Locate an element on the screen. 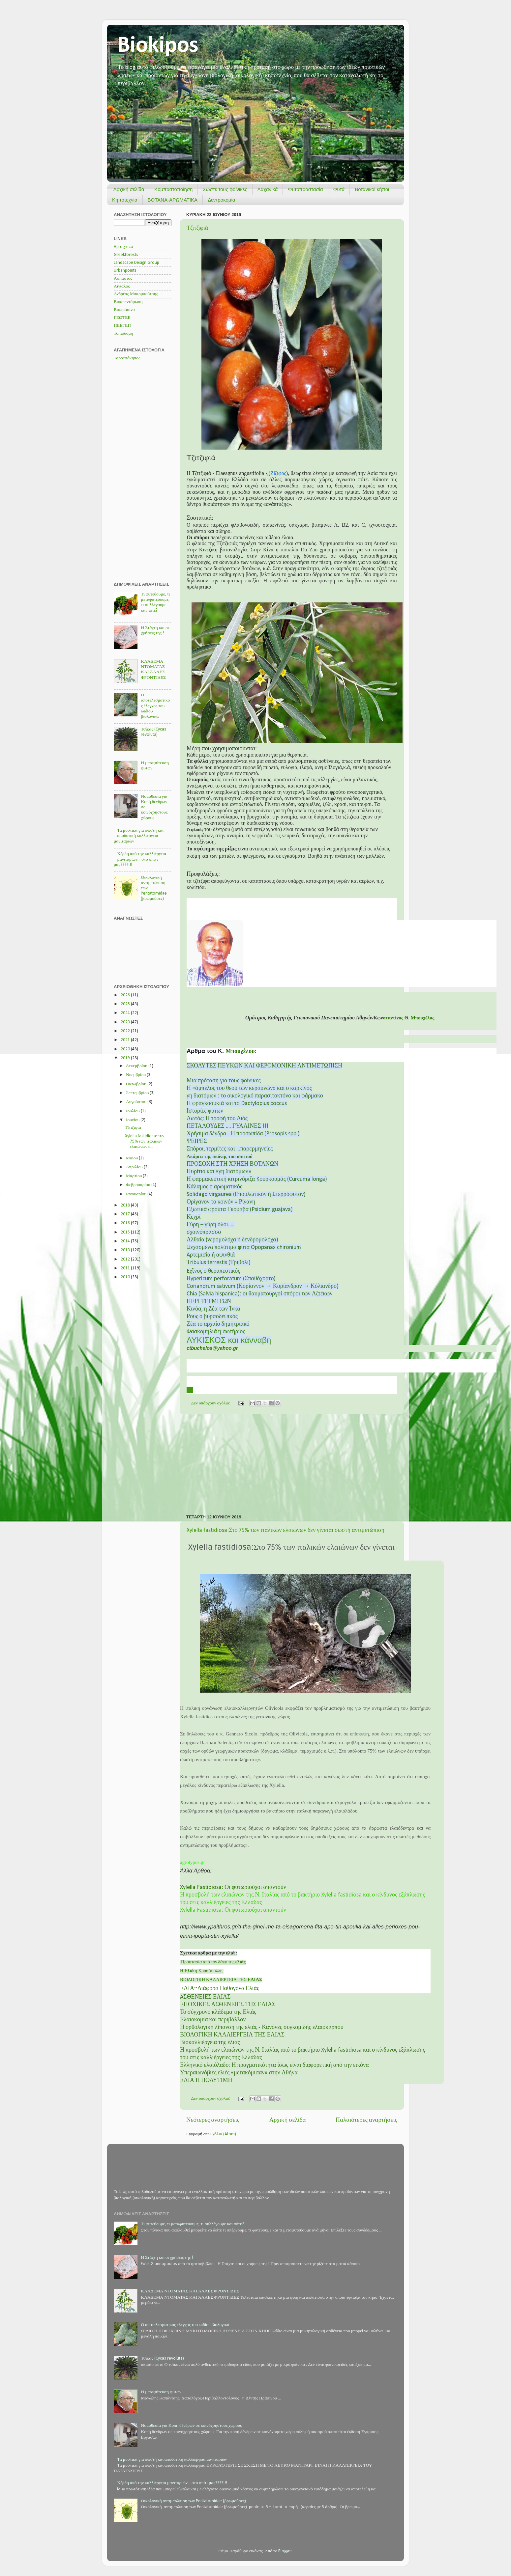 This screenshot has width=511, height=2576. Η μεταφύτευση φυτών is located at coordinates (161, 2392).